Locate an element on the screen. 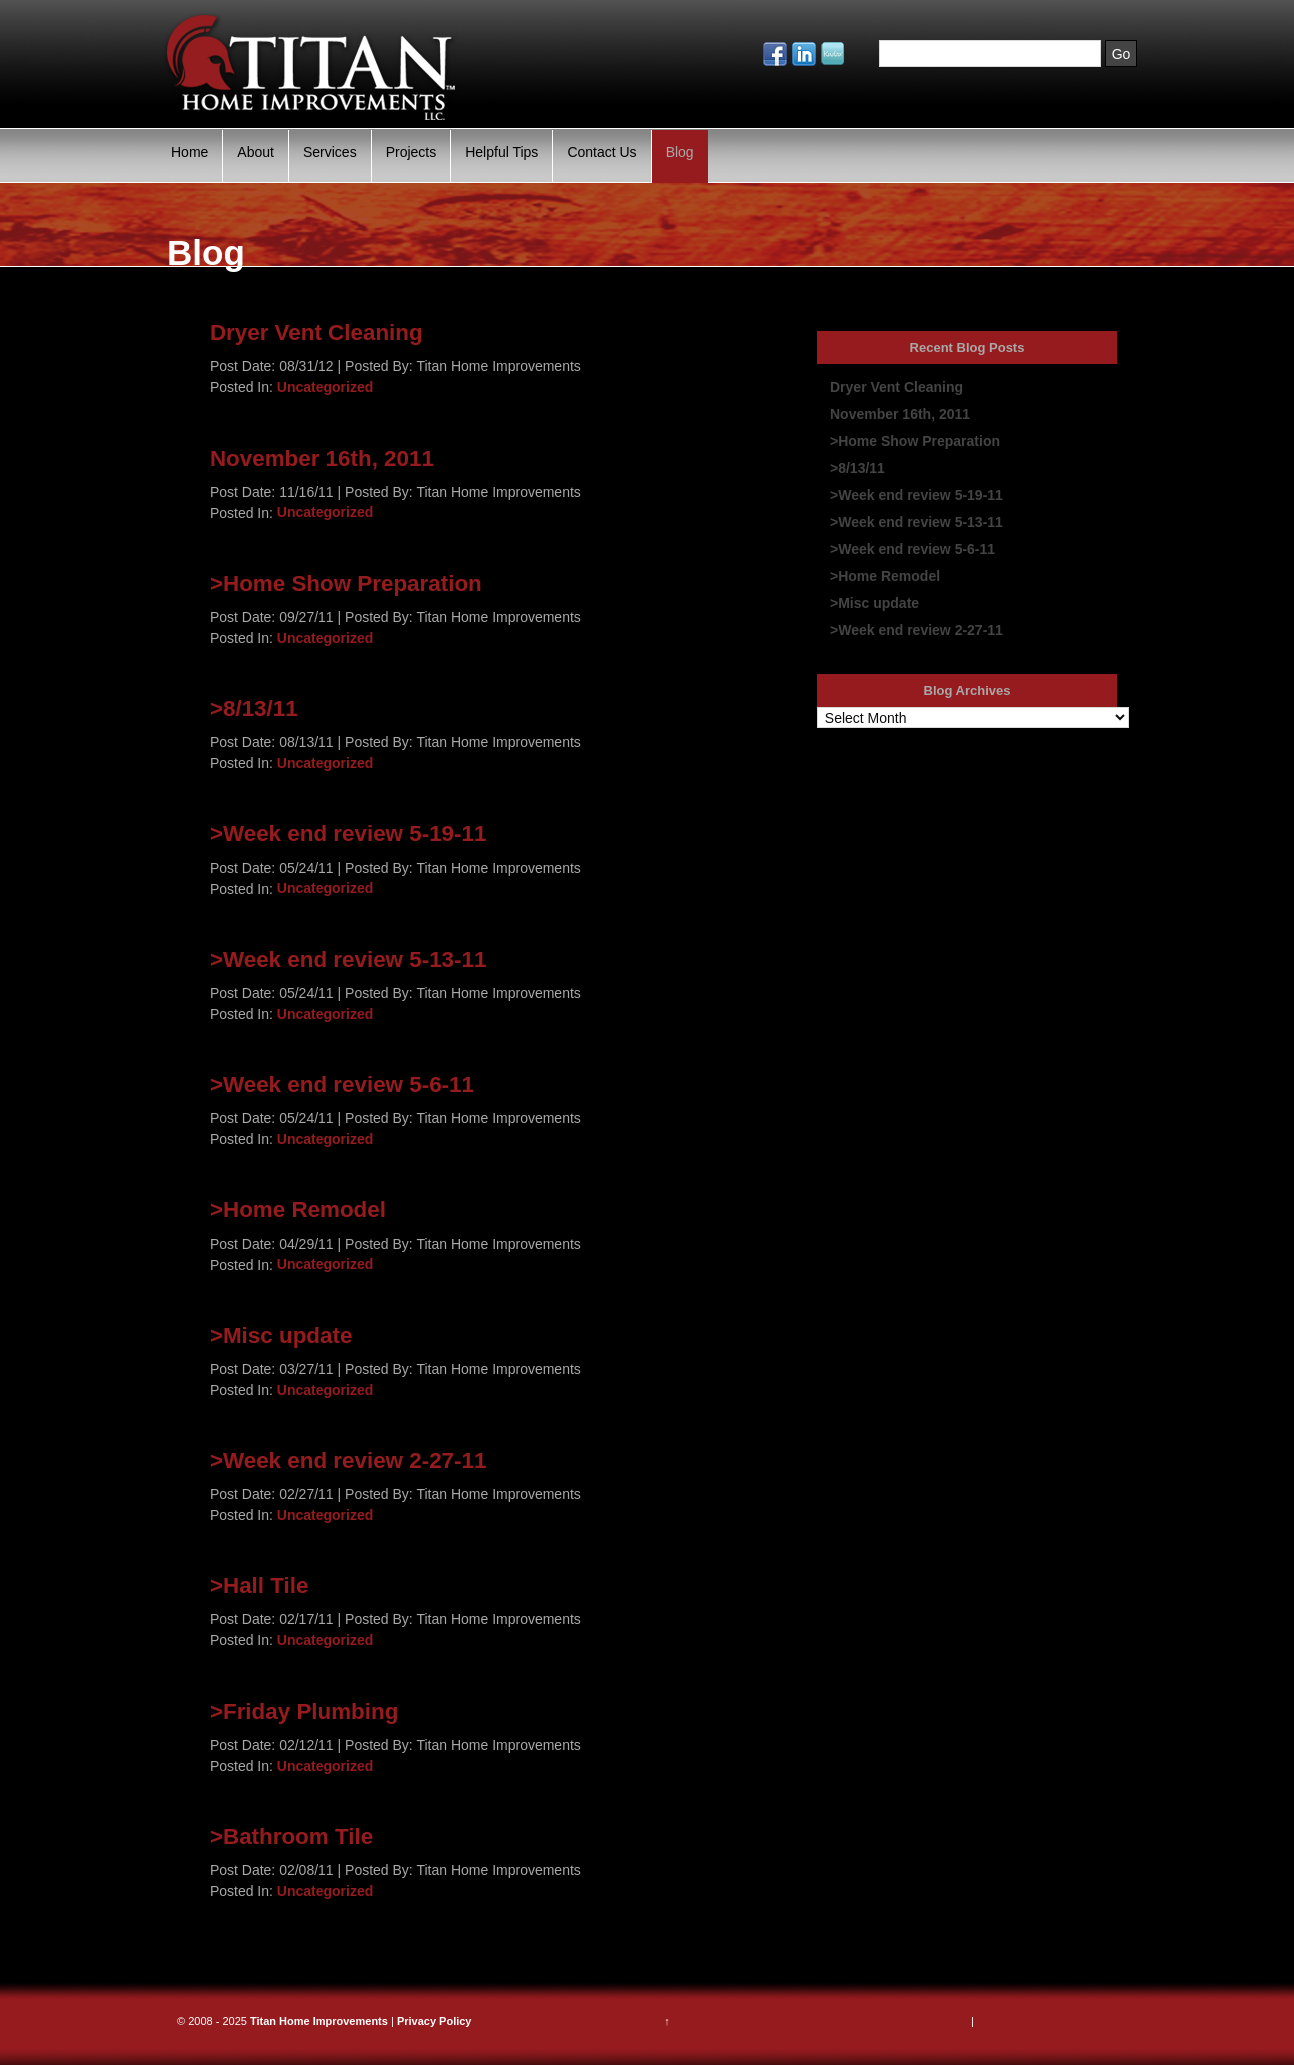  Contact Us is located at coordinates (601, 152).